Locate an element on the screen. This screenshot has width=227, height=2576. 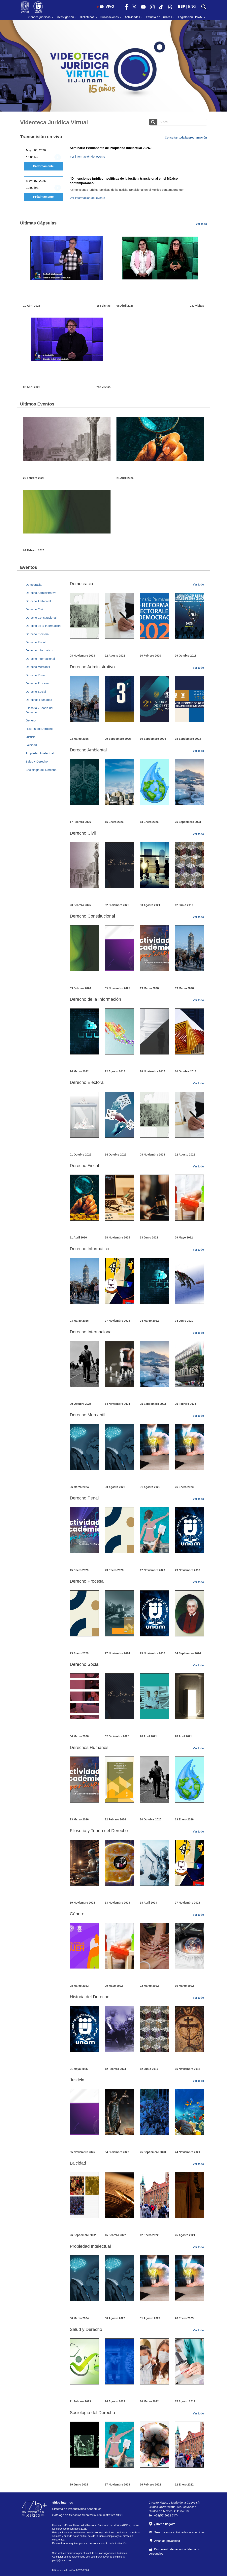
Derecho Social is located at coordinates (36, 691).